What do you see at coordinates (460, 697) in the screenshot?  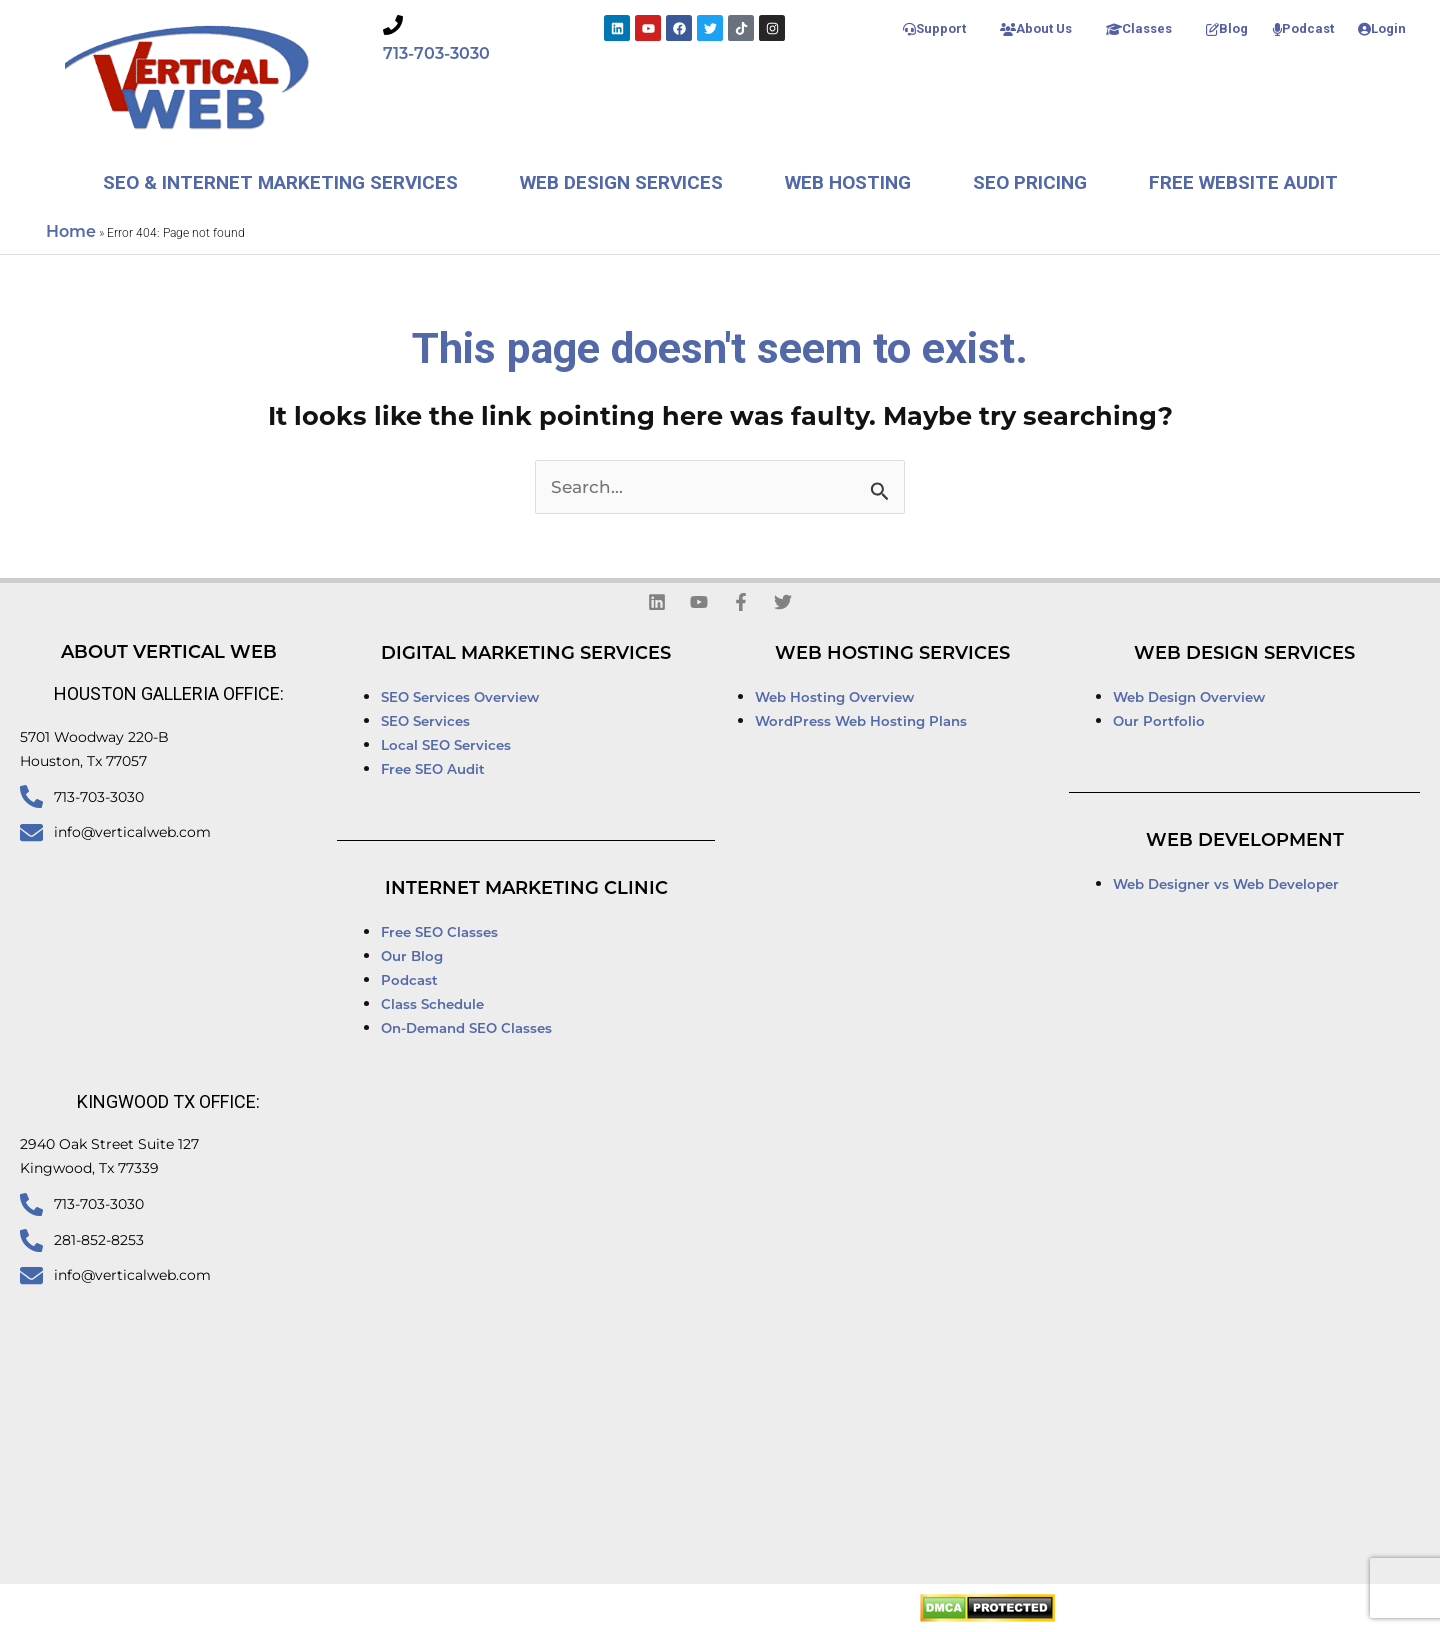 I see `SEO Services Overview` at bounding box center [460, 697].